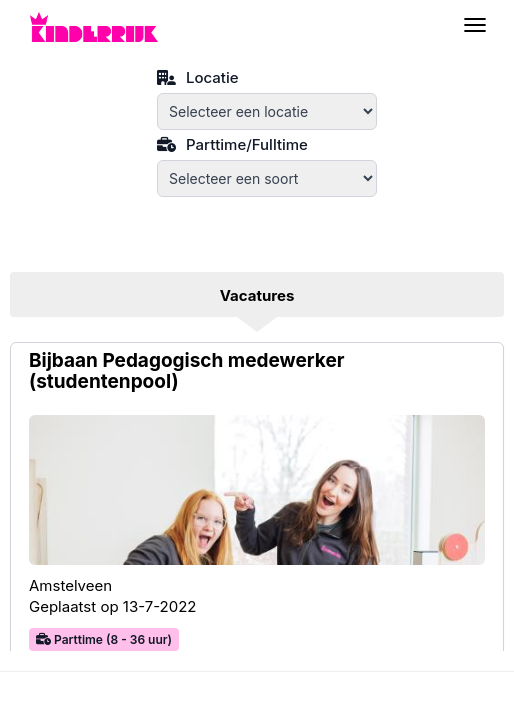  I want to click on Parttime/Fulltime, so click(232, 142).